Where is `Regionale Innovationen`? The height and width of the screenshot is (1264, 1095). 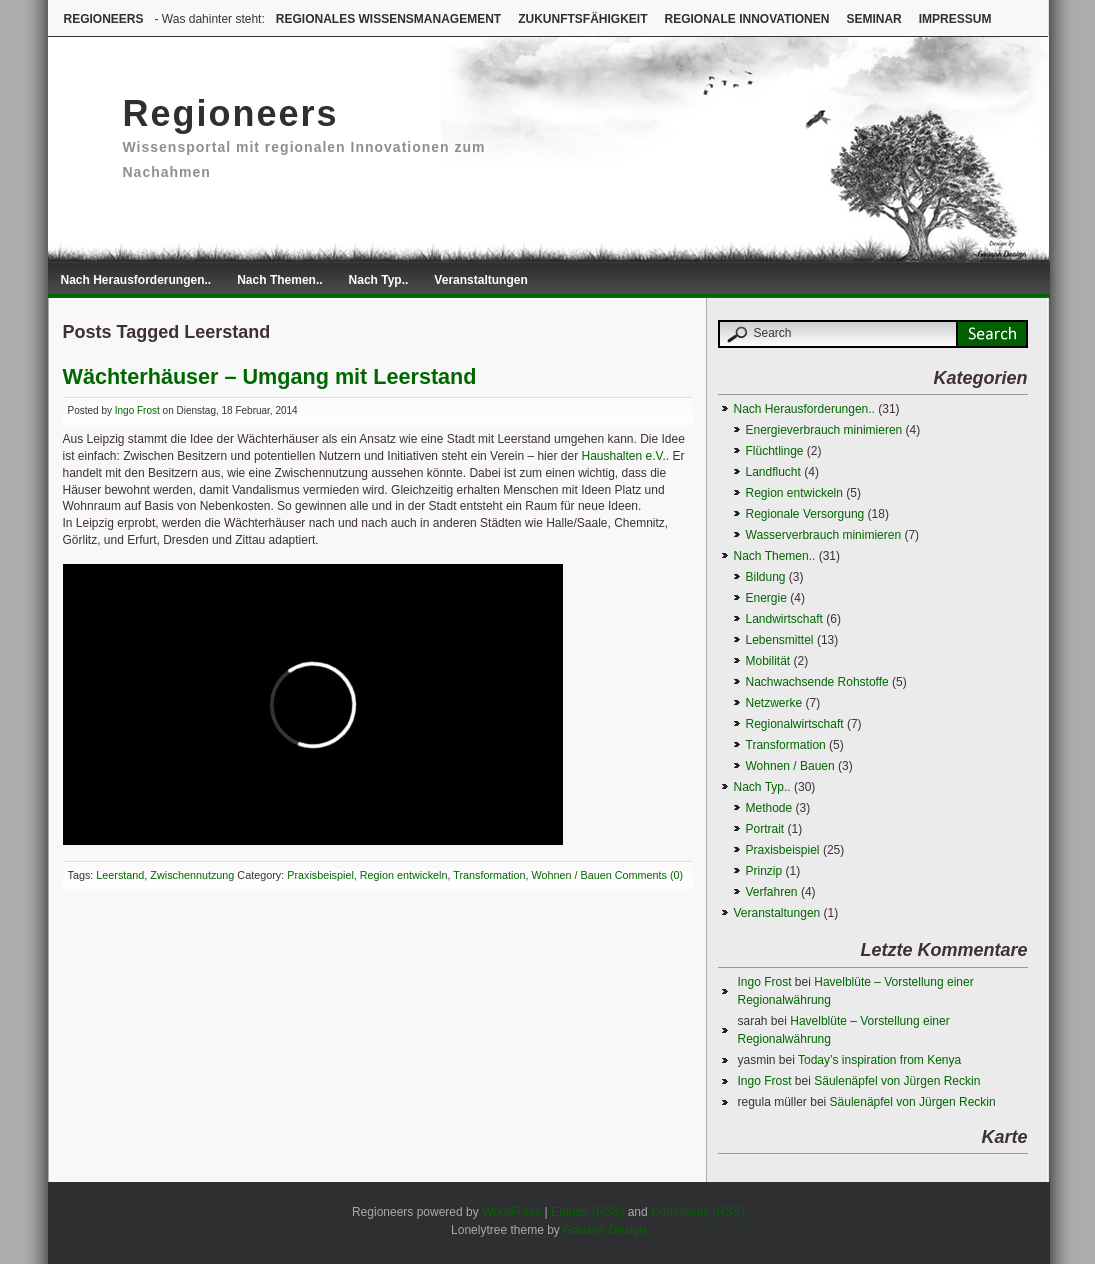
Regionale Innovationen is located at coordinates (746, 19).